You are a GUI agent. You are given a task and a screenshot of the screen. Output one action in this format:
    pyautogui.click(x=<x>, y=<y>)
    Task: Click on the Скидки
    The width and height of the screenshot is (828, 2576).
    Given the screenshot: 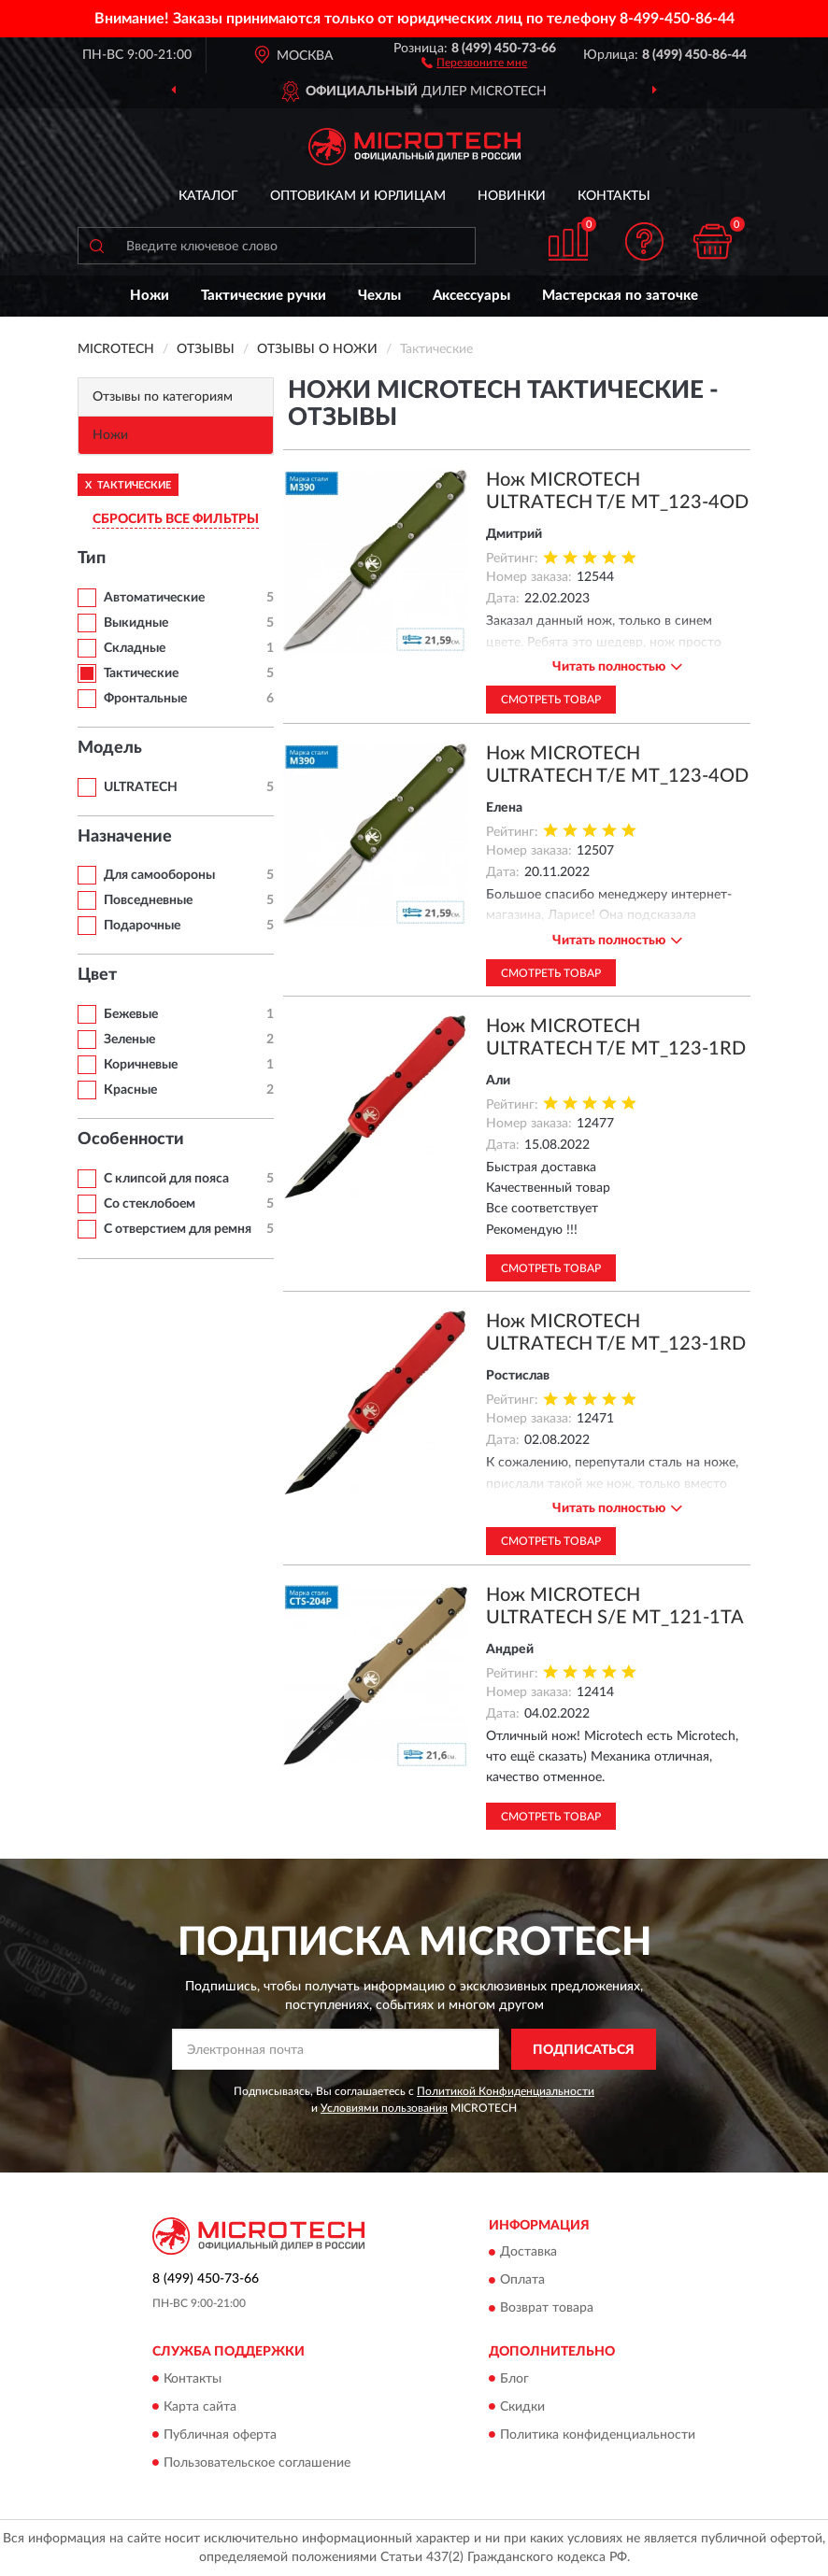 What is the action you would take?
    pyautogui.click(x=522, y=2406)
    